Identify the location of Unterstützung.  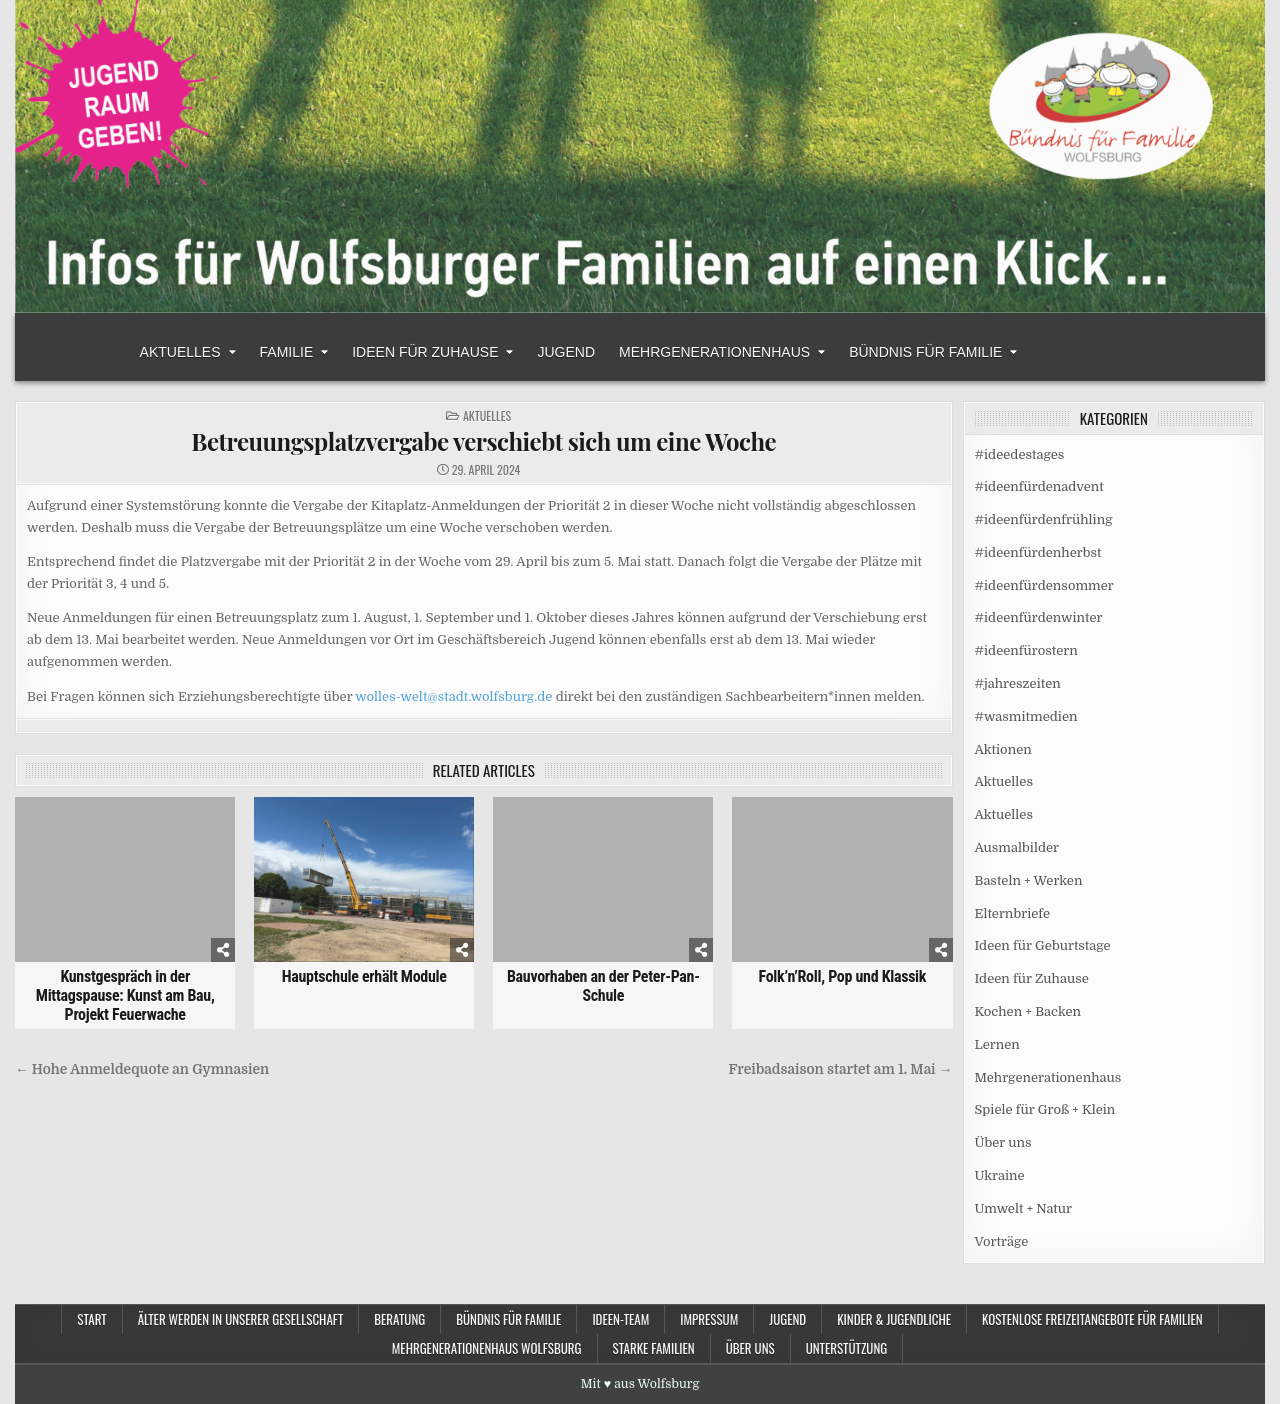
(847, 1348).